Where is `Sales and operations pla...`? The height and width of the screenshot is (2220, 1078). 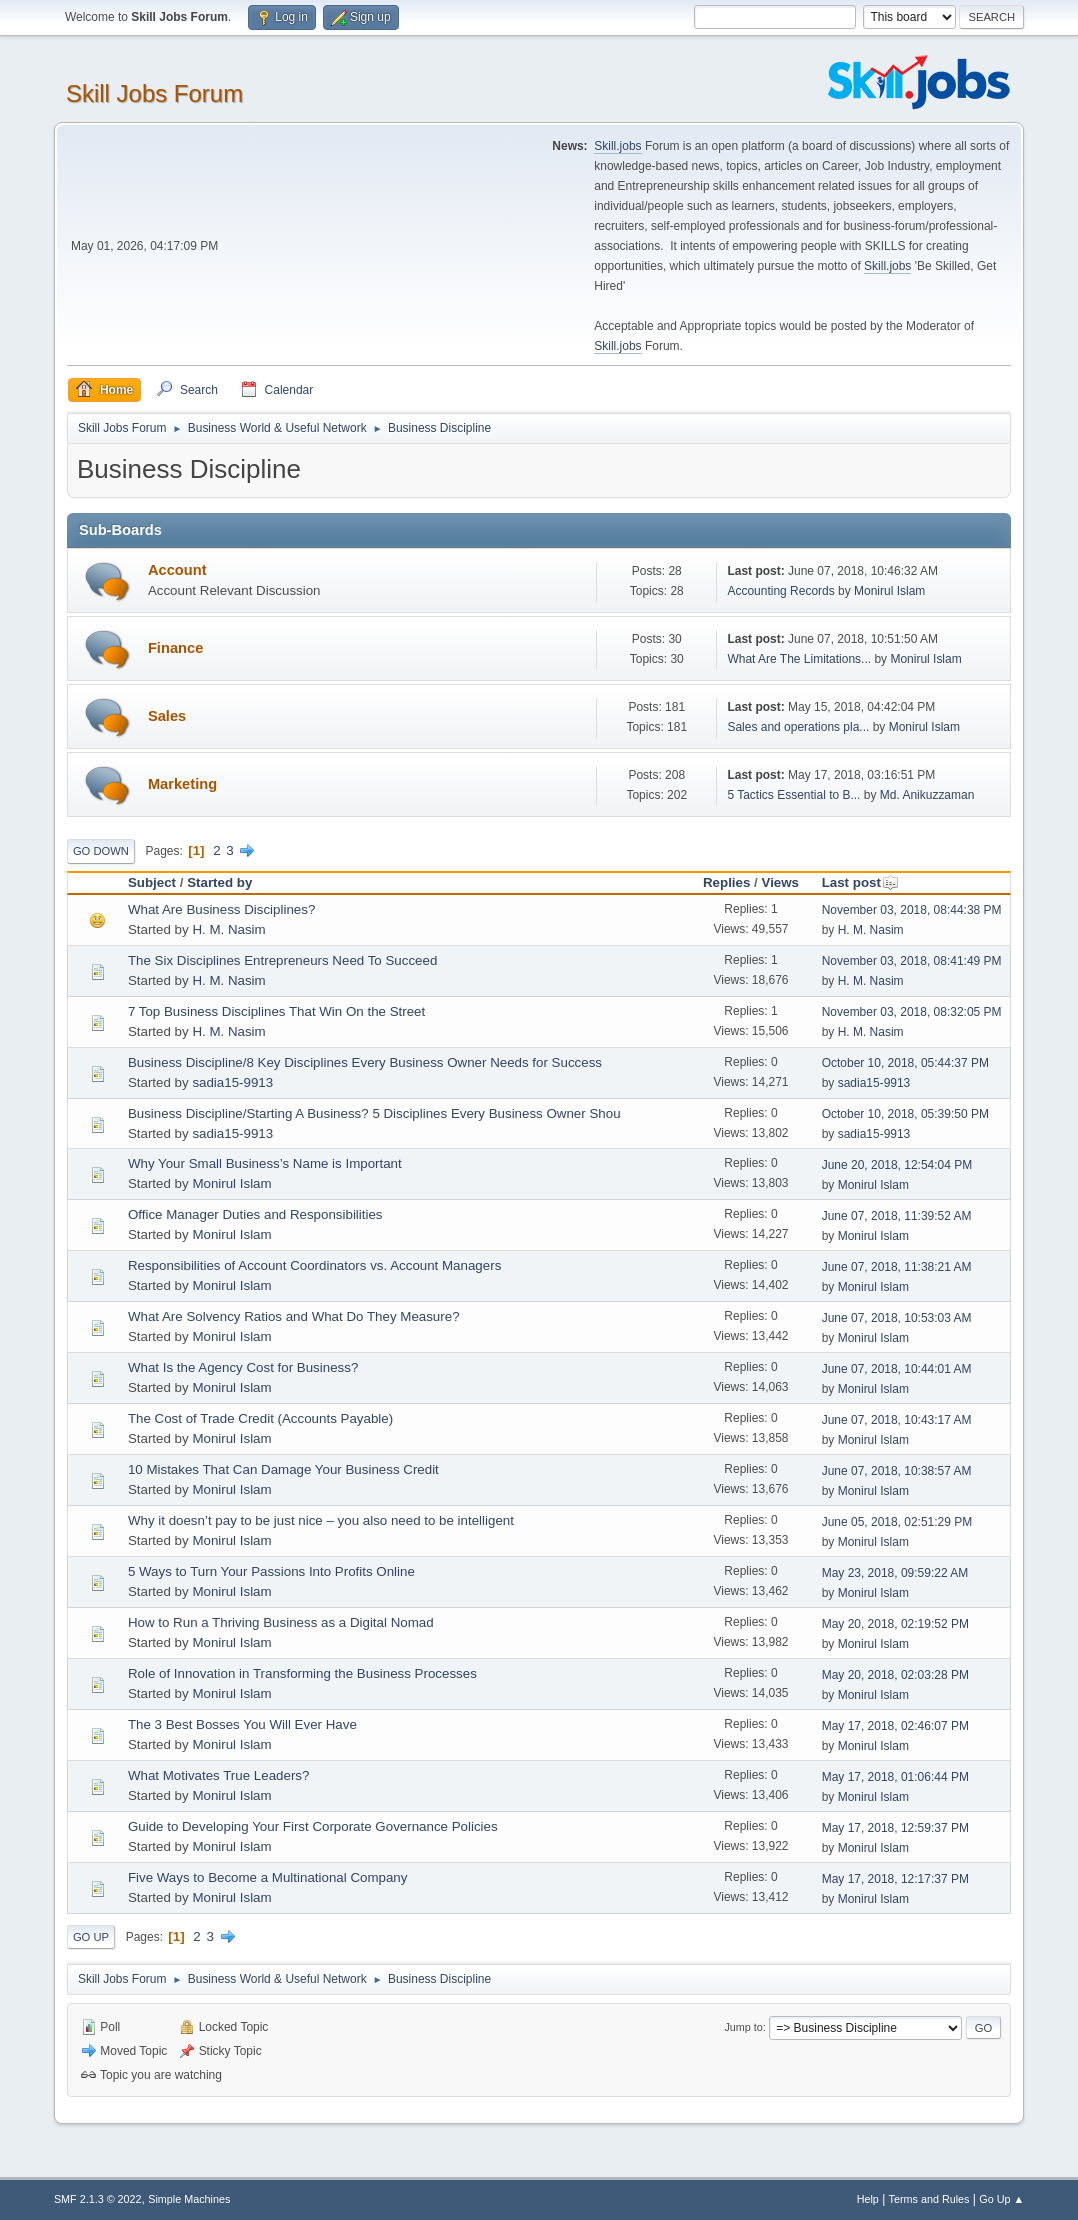
Sales and operations pla... is located at coordinates (798, 727).